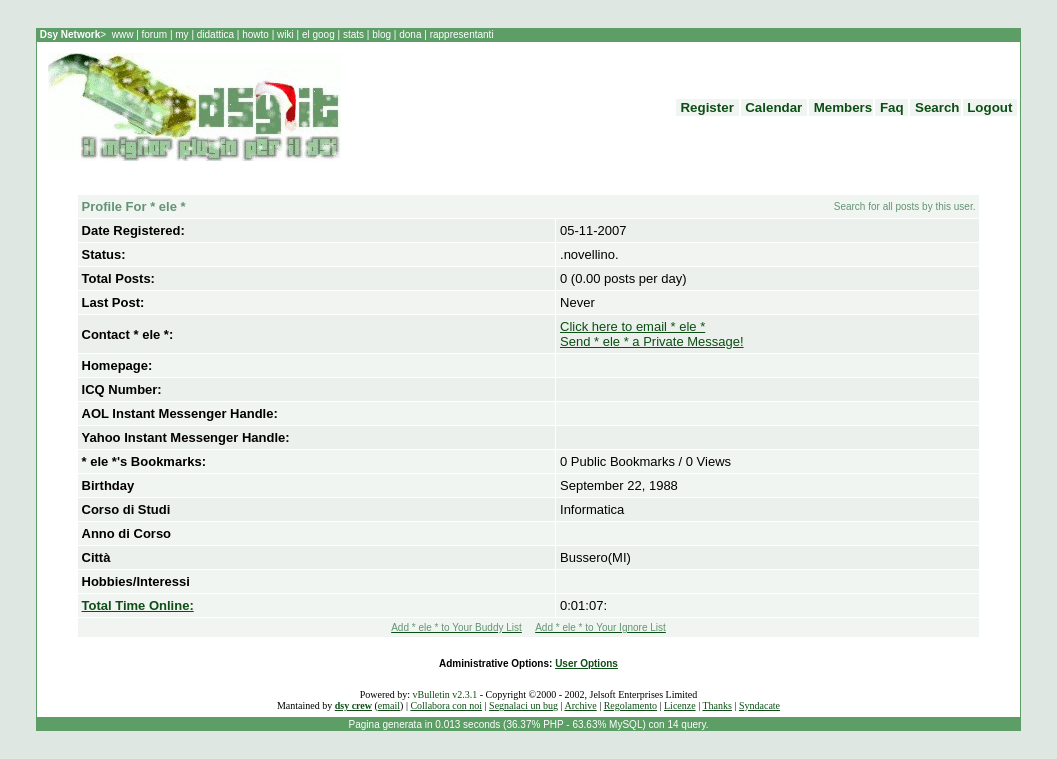 The width and height of the screenshot is (1057, 759). What do you see at coordinates (154, 34) in the screenshot?
I see `forum` at bounding box center [154, 34].